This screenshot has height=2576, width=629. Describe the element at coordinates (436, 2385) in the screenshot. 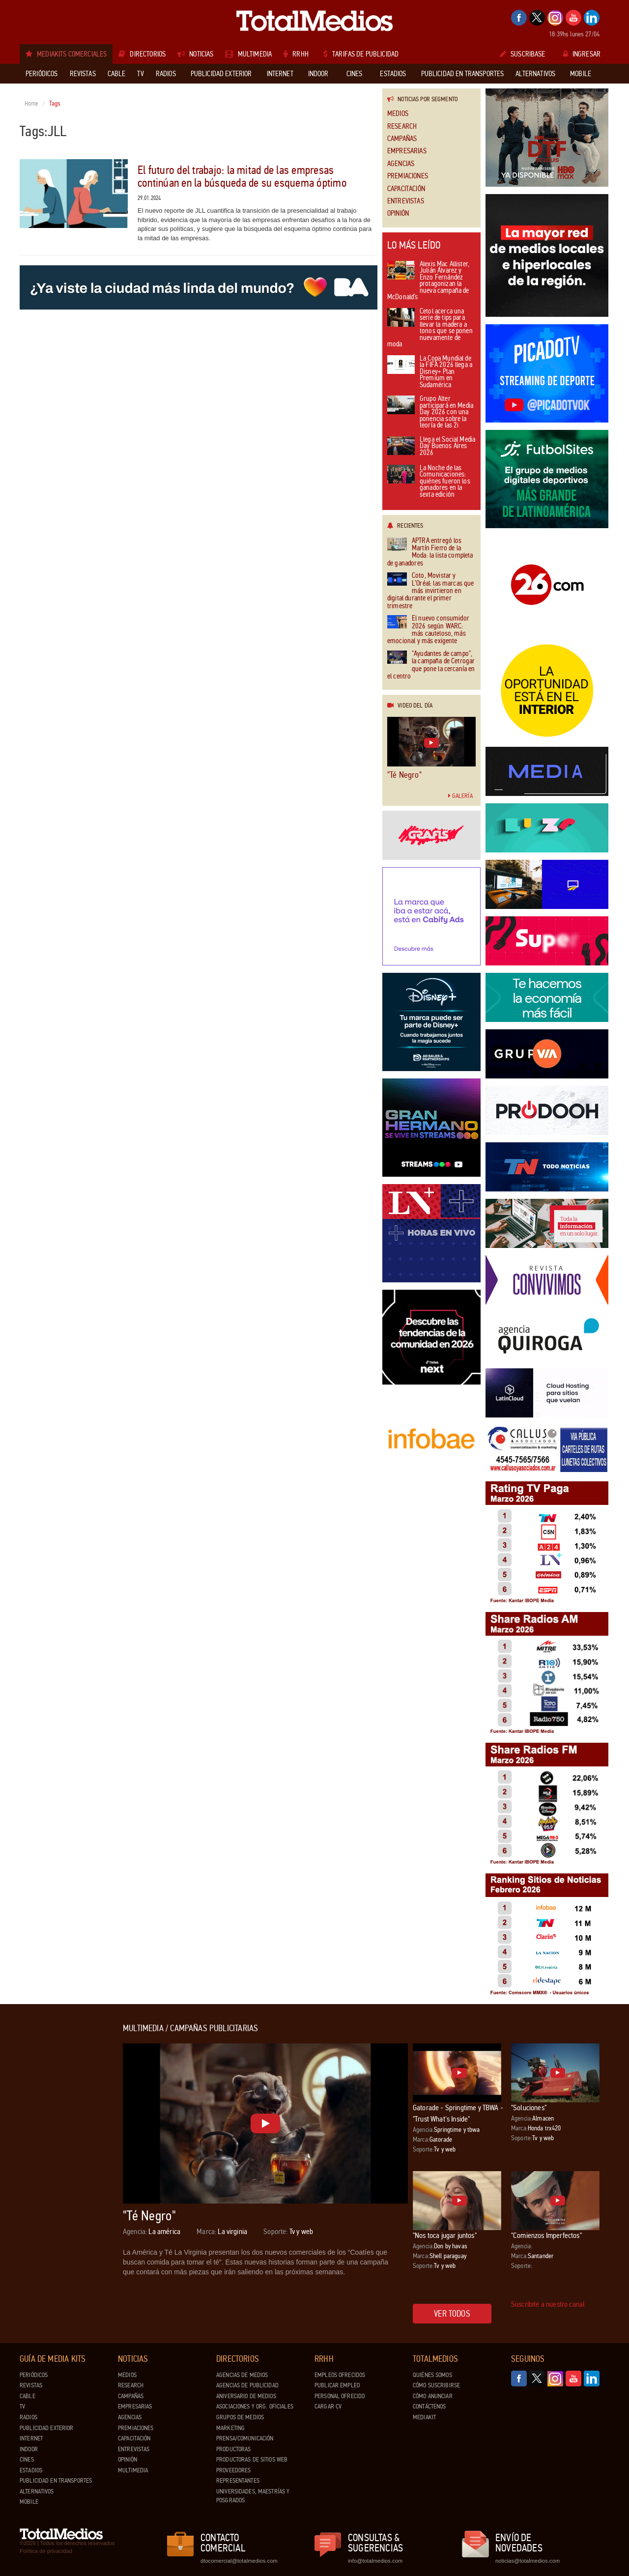

I see `Cómo suscribirse` at that location.